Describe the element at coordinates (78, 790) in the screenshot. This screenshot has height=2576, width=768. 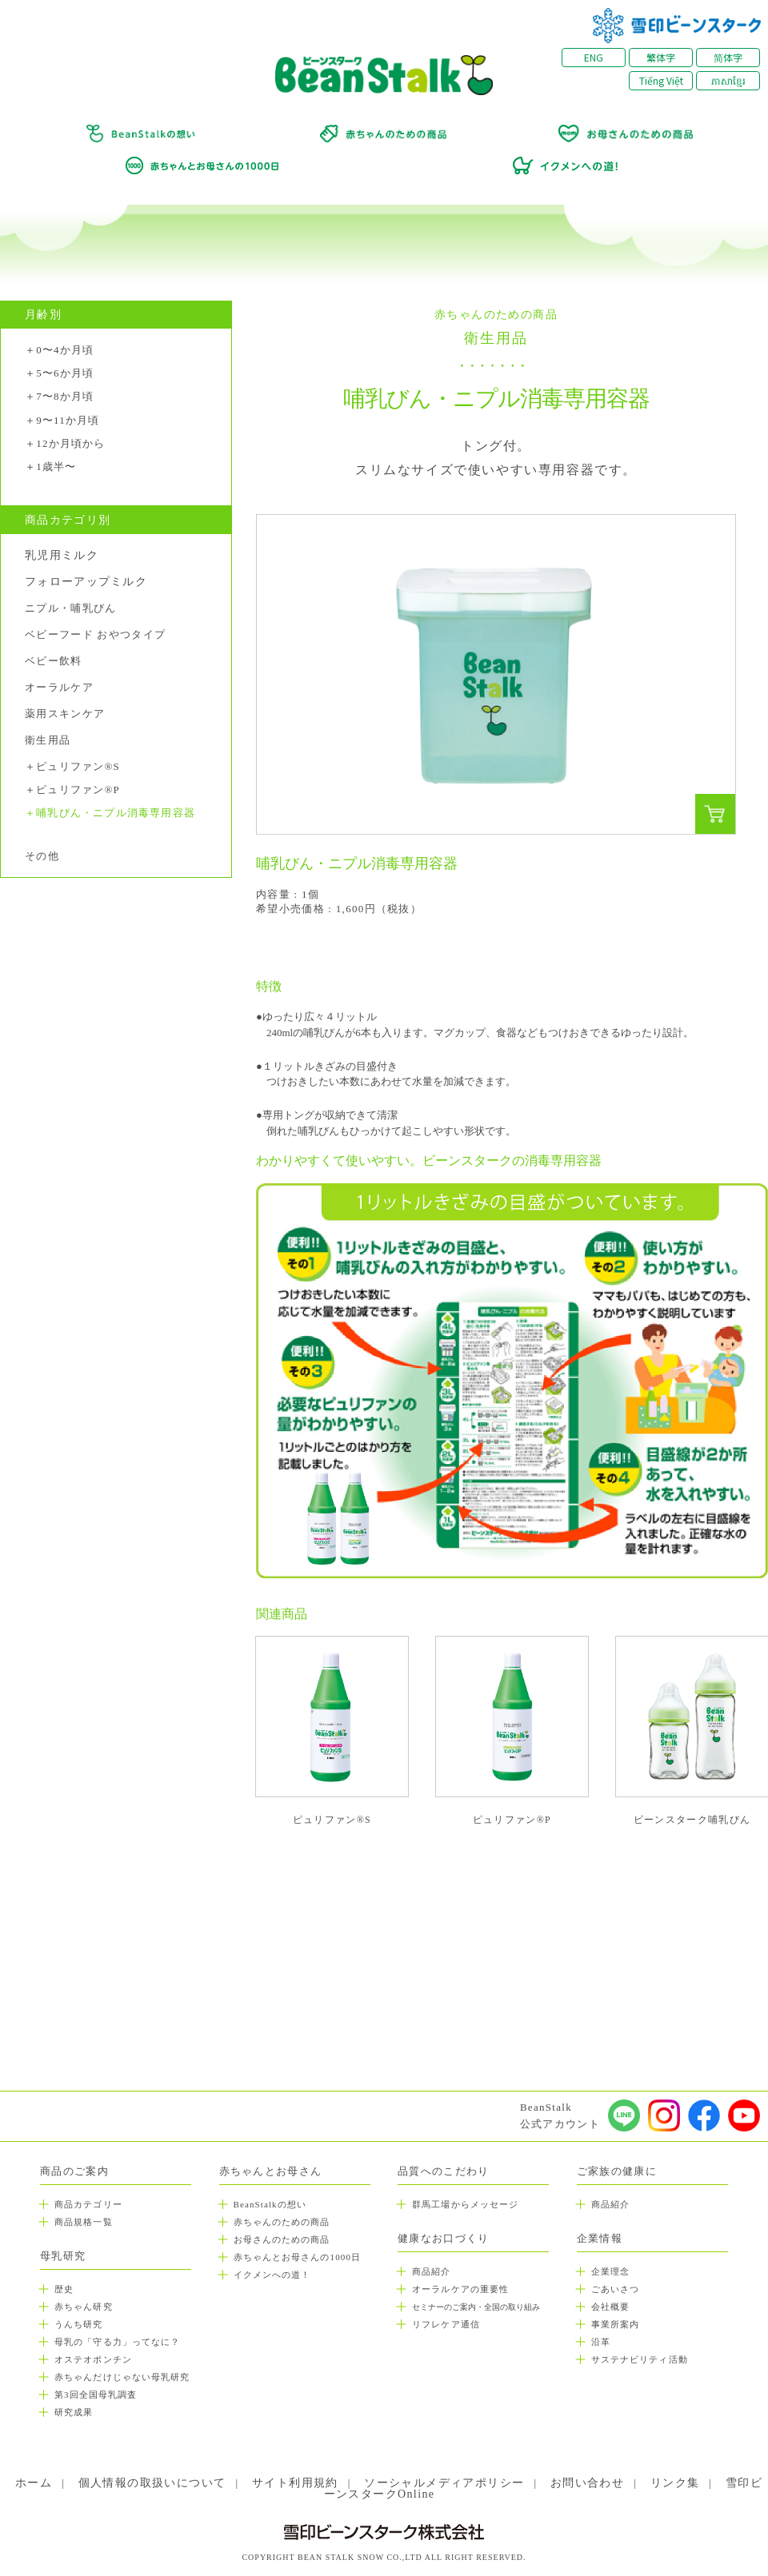
I see `ピュリファン®P` at that location.